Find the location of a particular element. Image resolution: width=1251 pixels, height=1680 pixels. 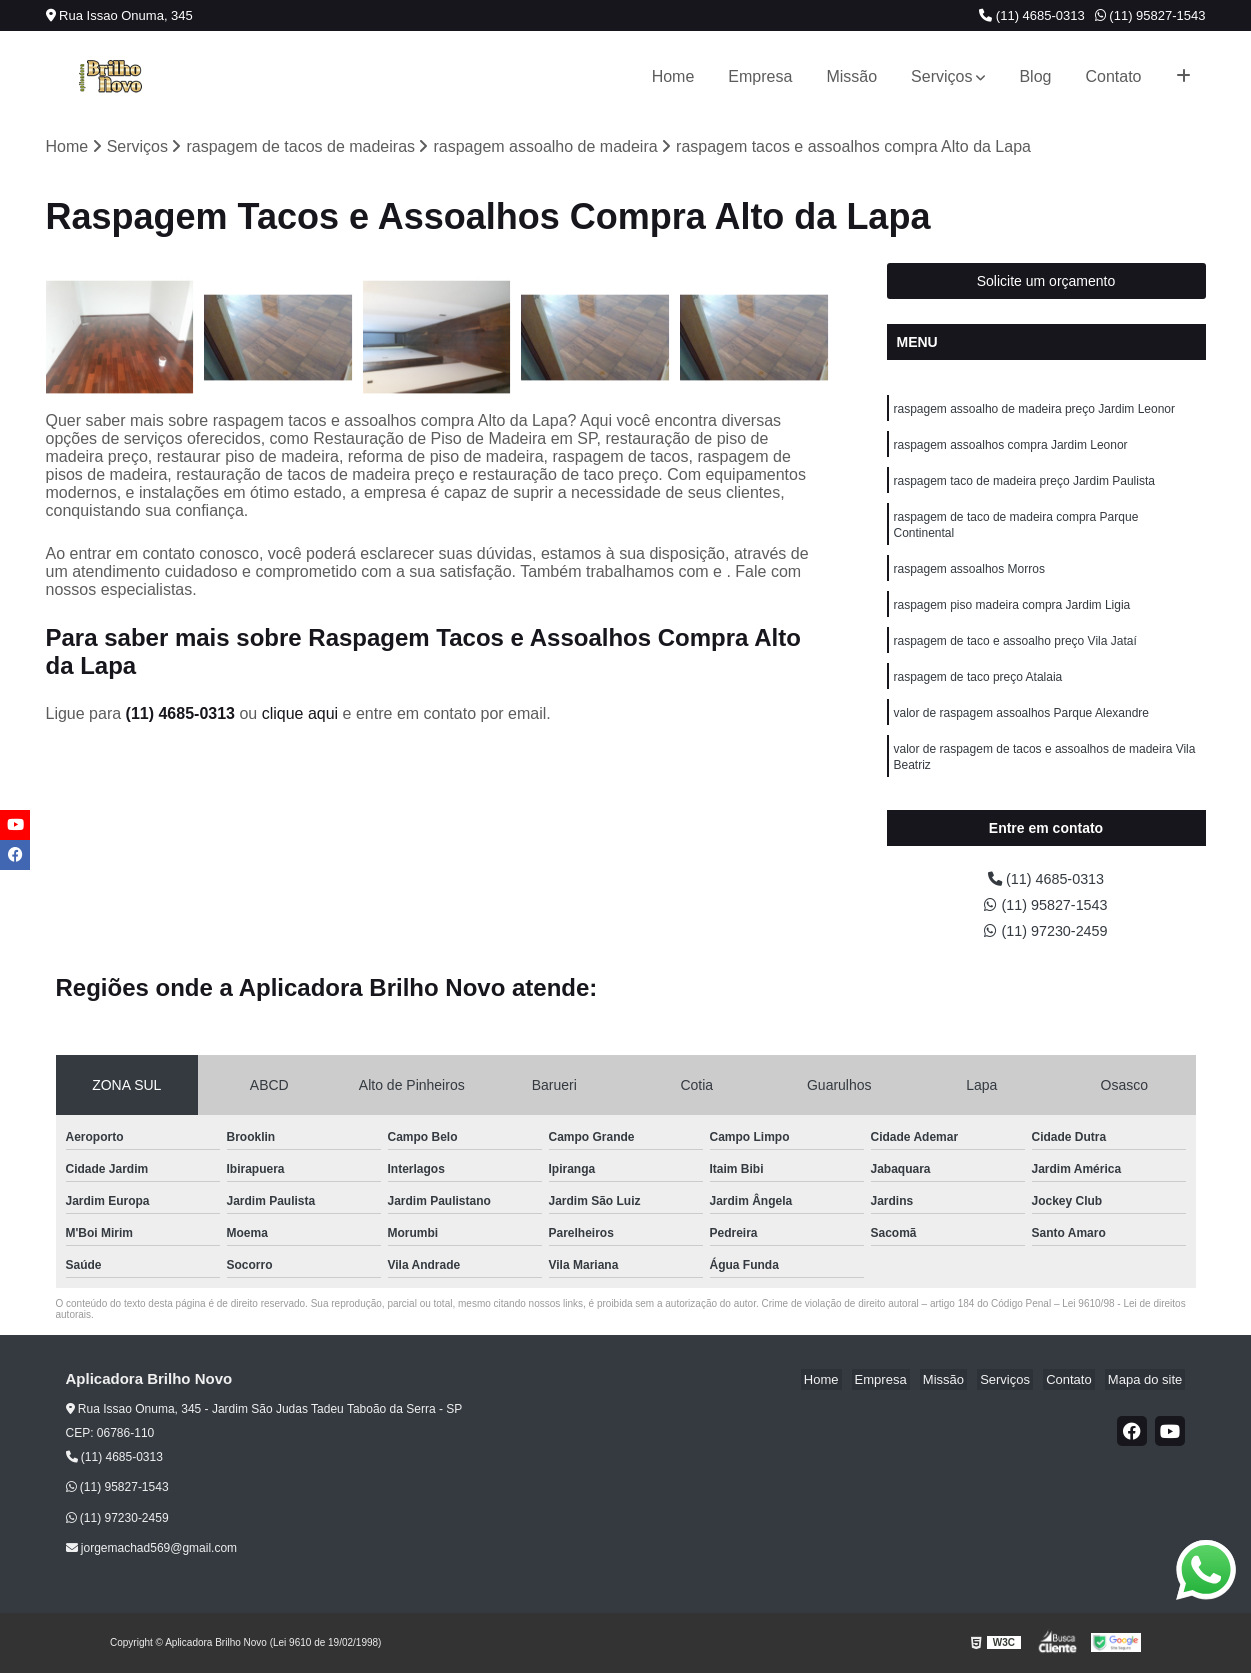

raspagem assoalho de madeira preço Jardim Leonor is located at coordinates (1035, 412).